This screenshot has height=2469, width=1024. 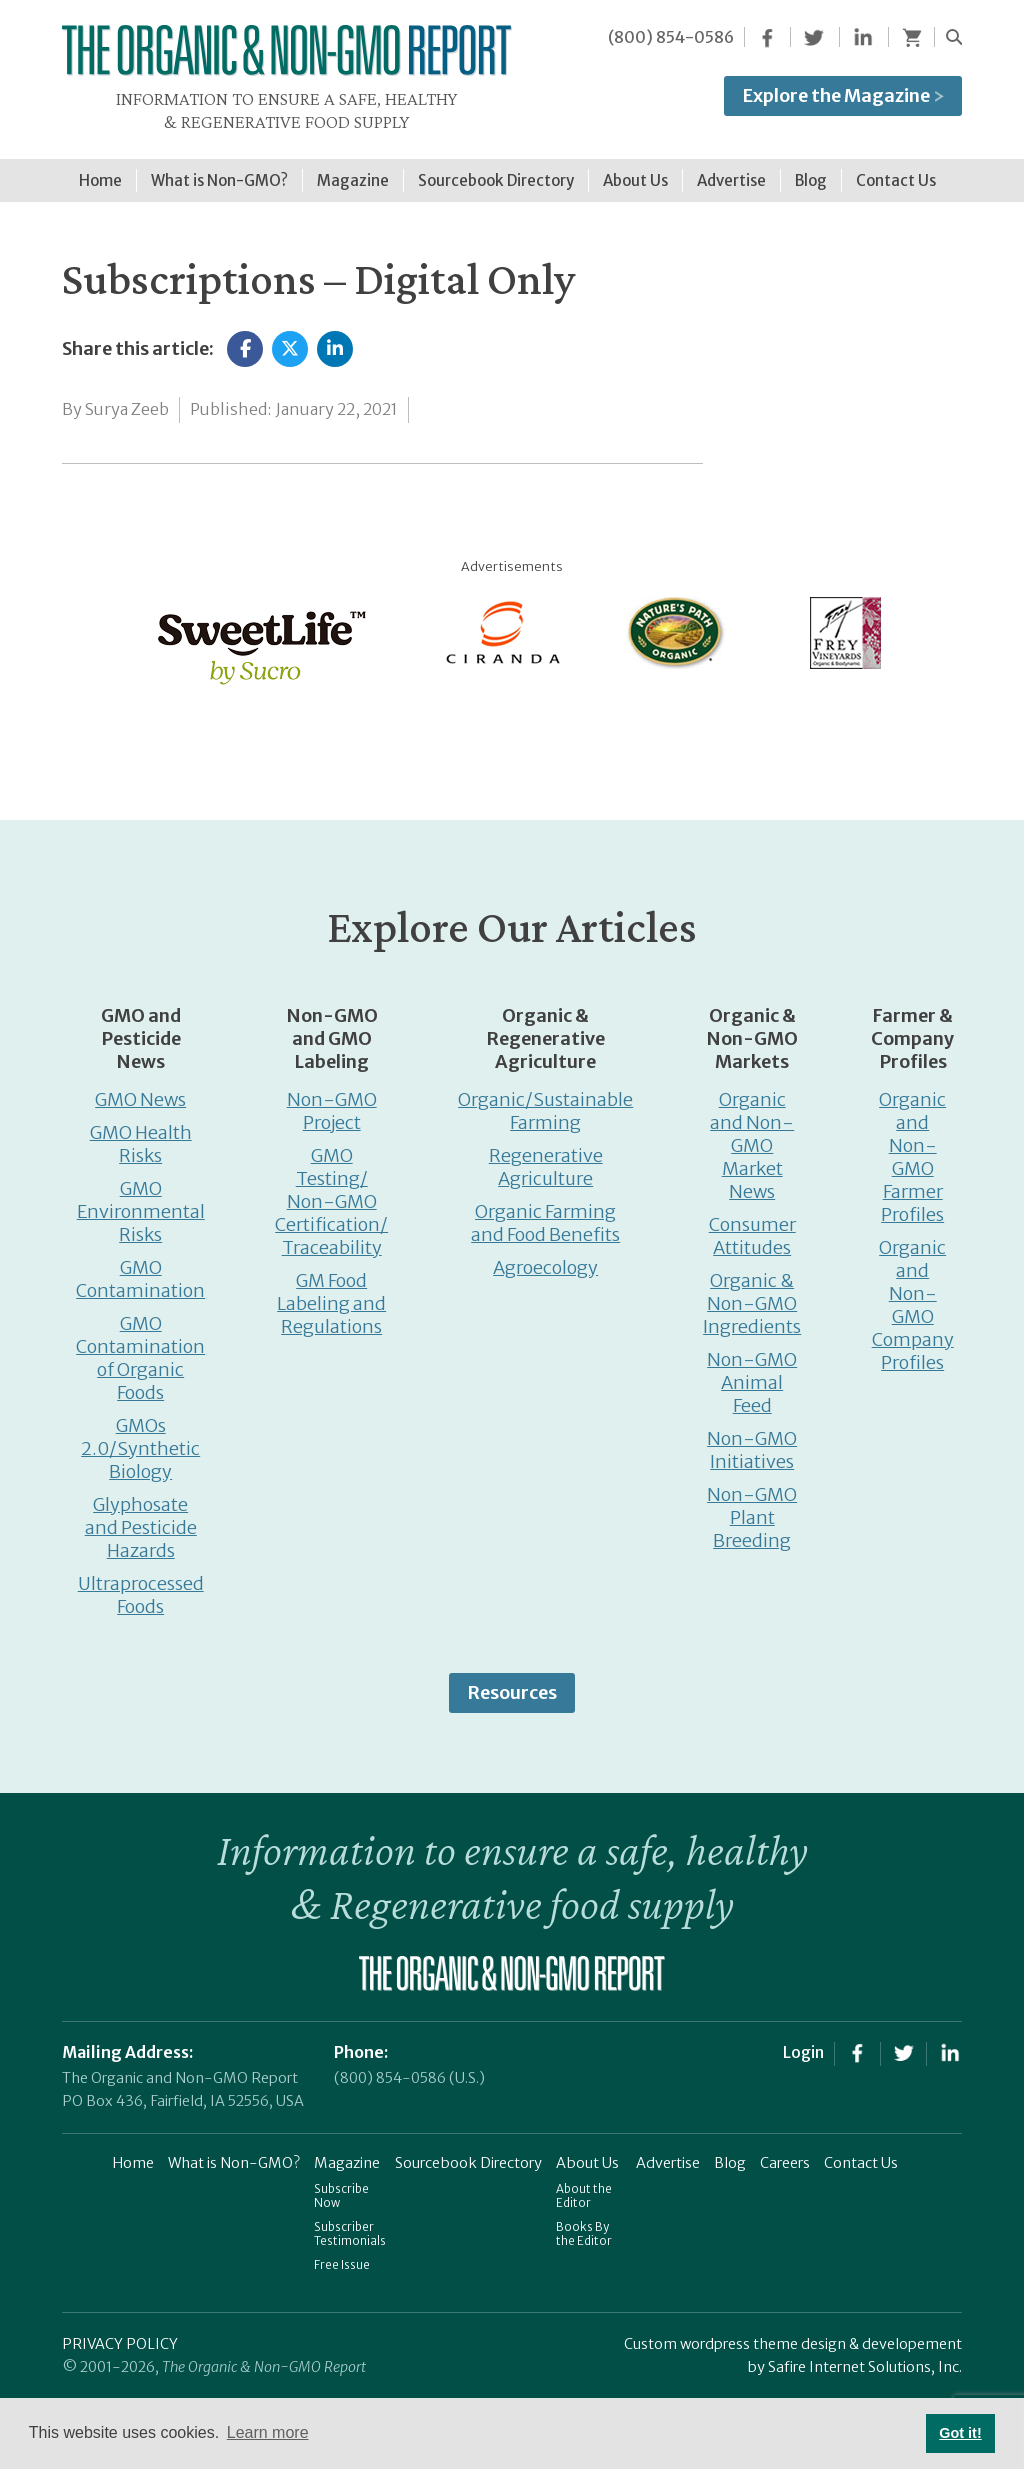 What do you see at coordinates (120, 2334) in the screenshot?
I see `PRIVACY POLICY` at bounding box center [120, 2334].